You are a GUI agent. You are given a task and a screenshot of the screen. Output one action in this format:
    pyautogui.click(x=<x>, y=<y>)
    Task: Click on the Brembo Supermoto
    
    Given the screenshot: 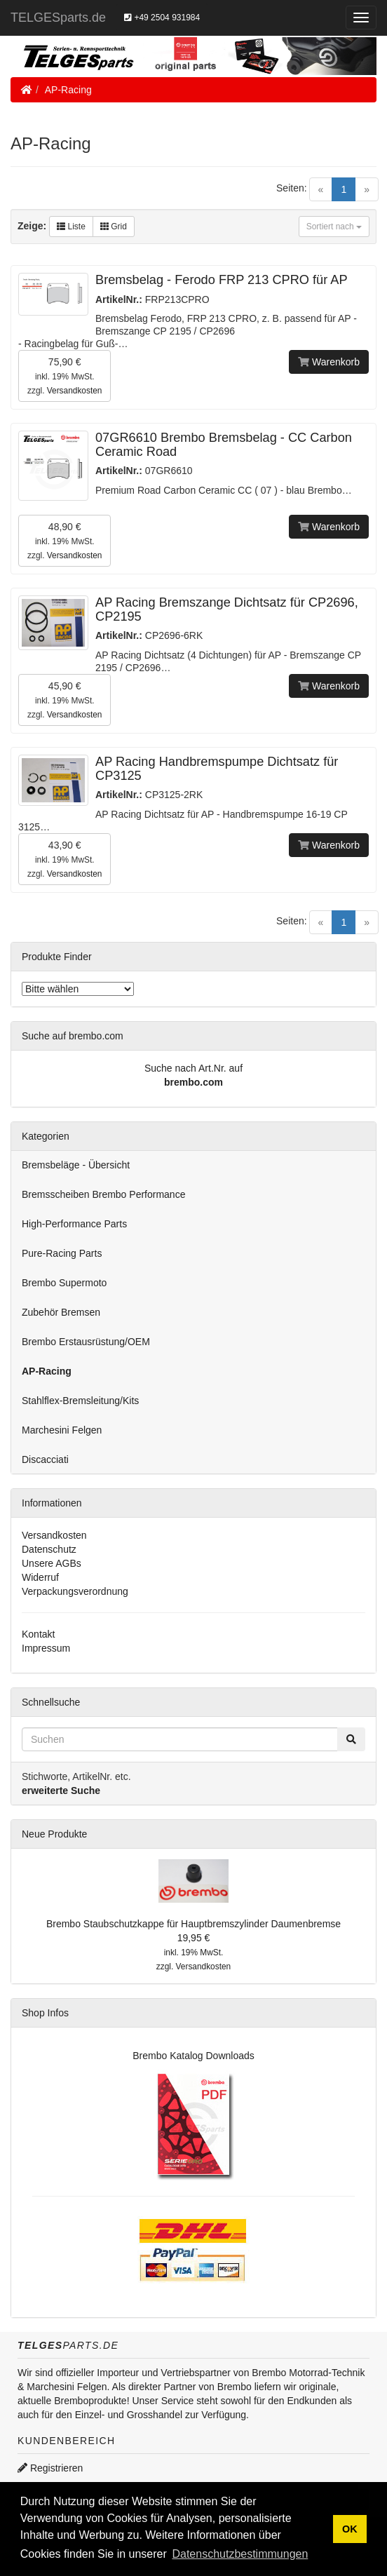 What is the action you would take?
    pyautogui.click(x=64, y=1282)
    